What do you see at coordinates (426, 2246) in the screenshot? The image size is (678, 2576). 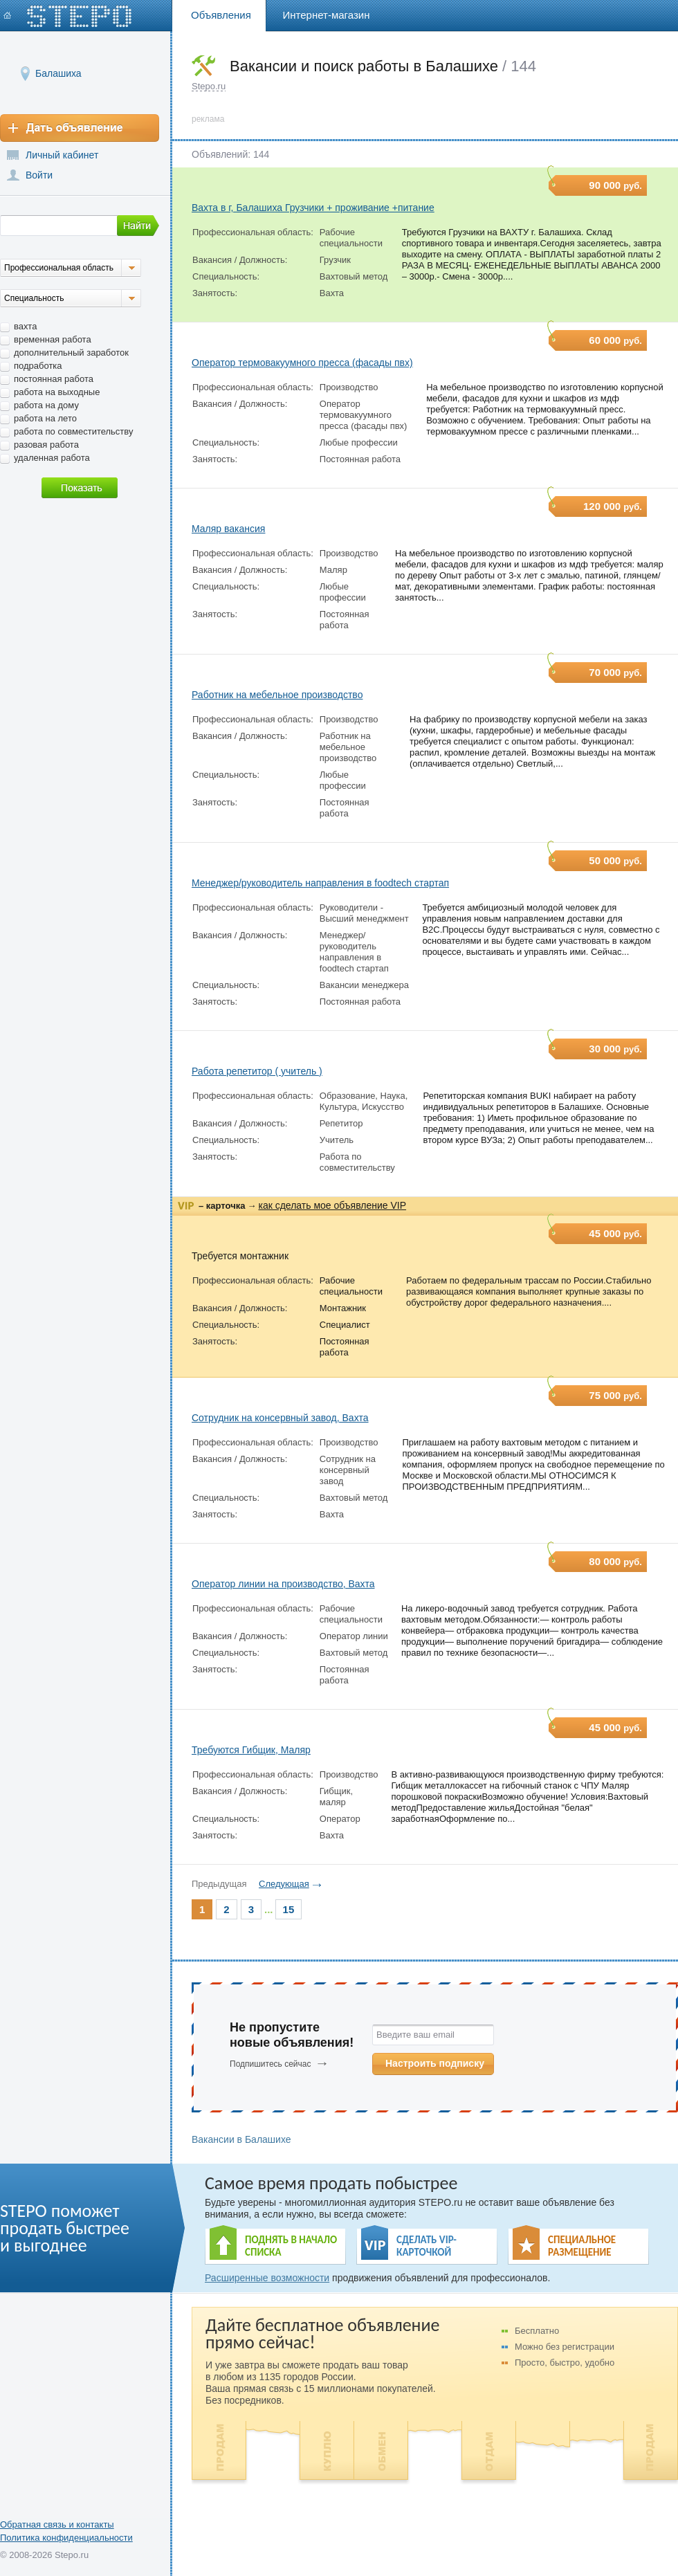 I see `СДЕЛАТЬ VIP- КАРТОЧКОЙ` at bounding box center [426, 2246].